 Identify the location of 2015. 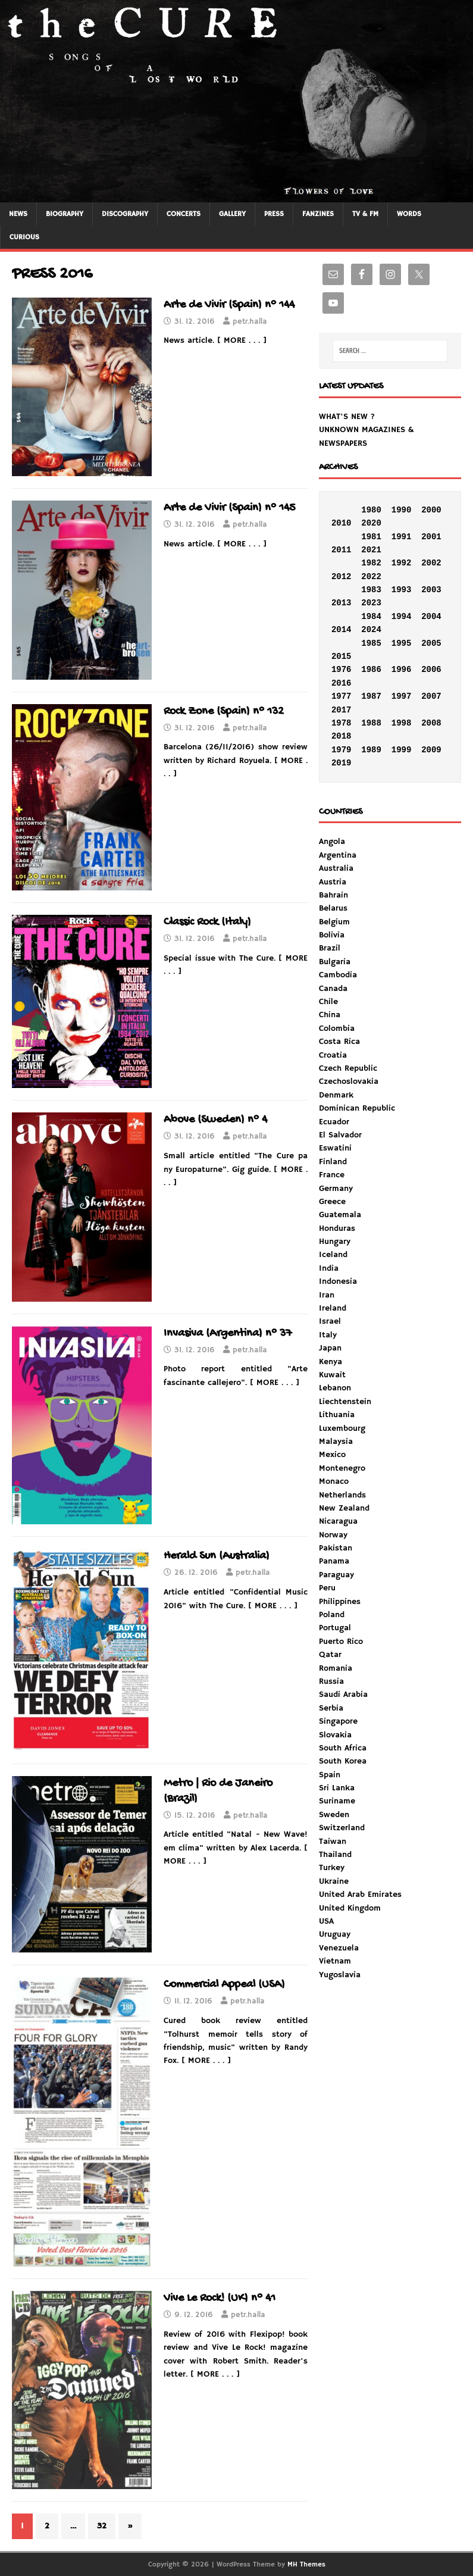
(341, 656).